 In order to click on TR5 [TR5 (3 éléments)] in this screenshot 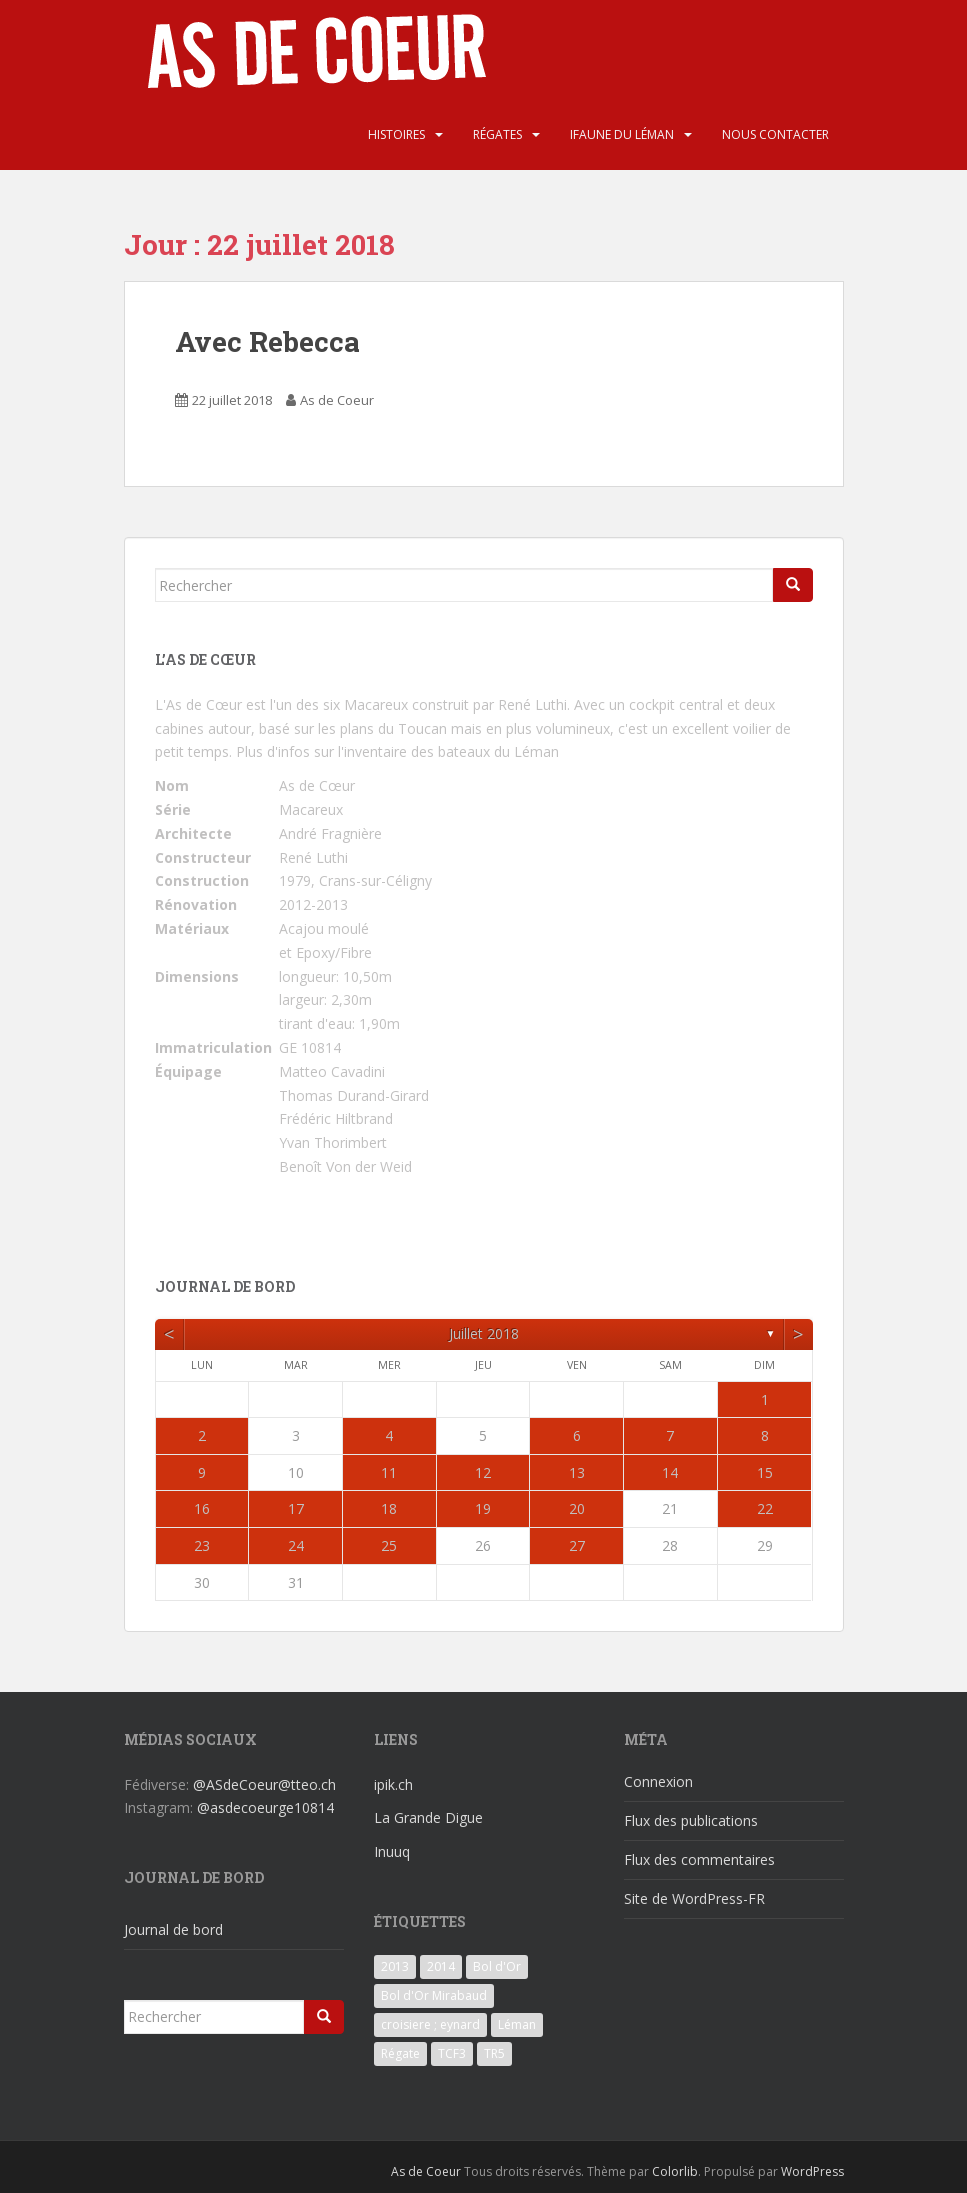, I will do `click(494, 2053)`.